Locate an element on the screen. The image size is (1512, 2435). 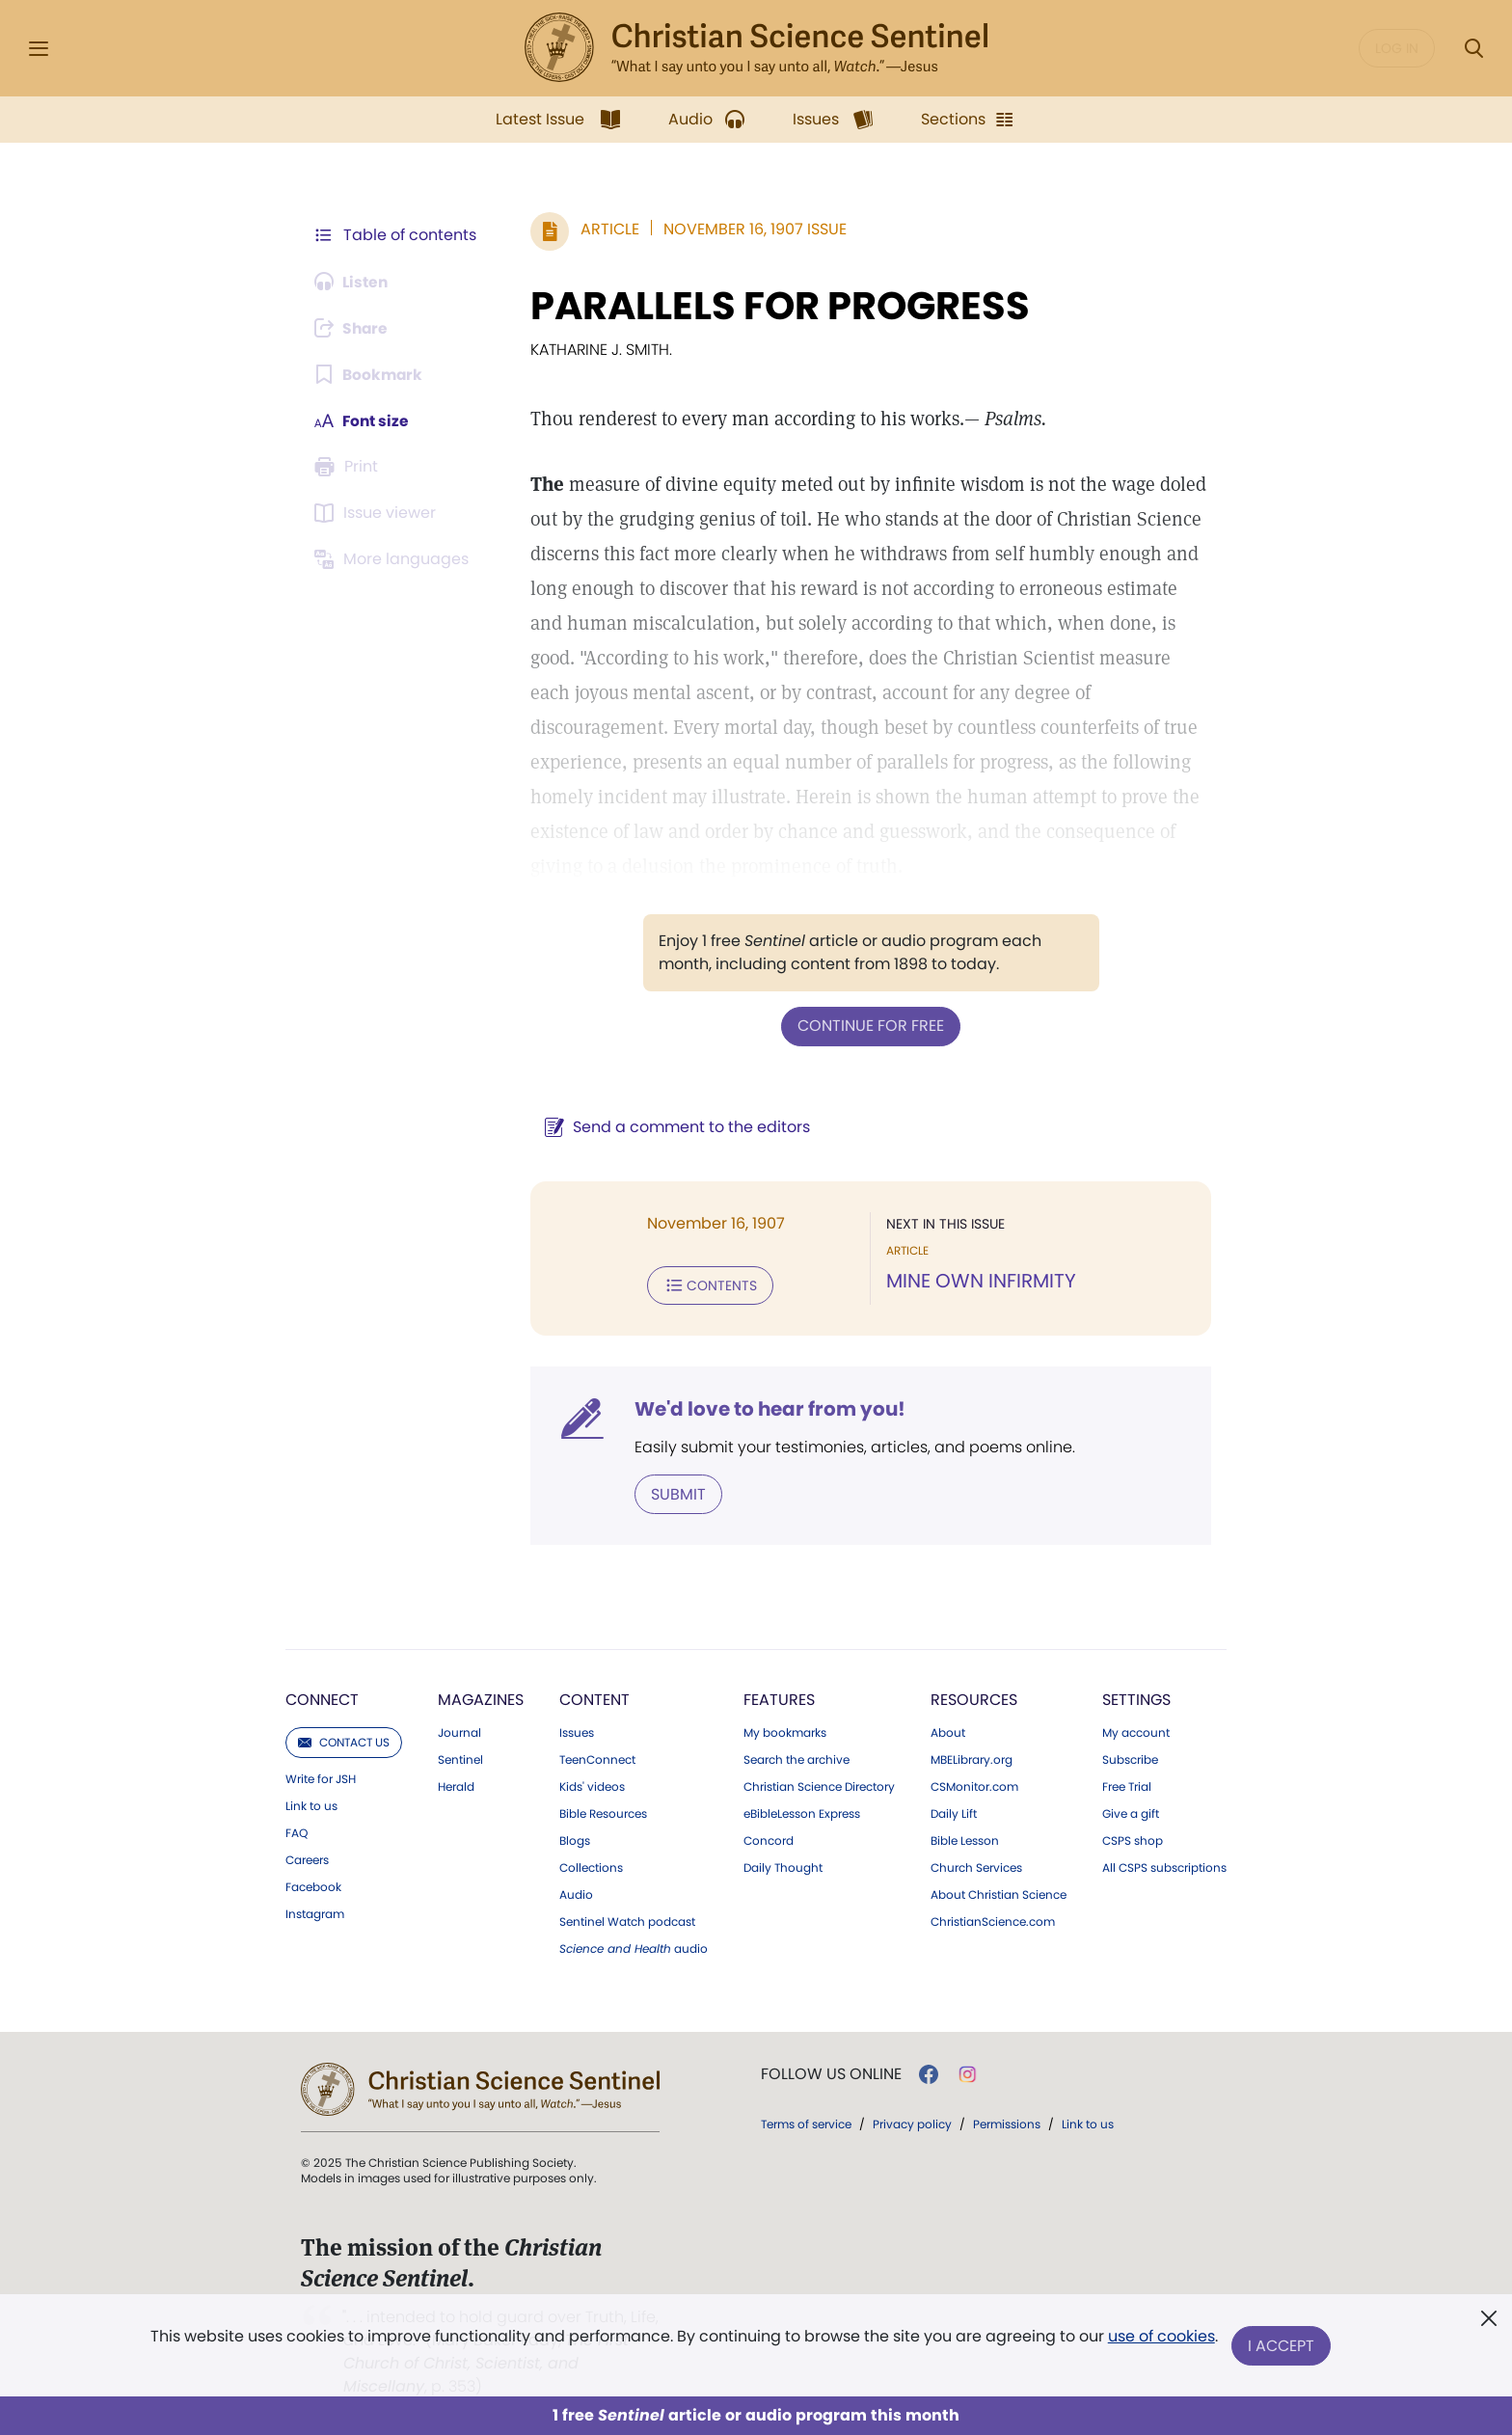
Magazines is located at coordinates (481, 1698).